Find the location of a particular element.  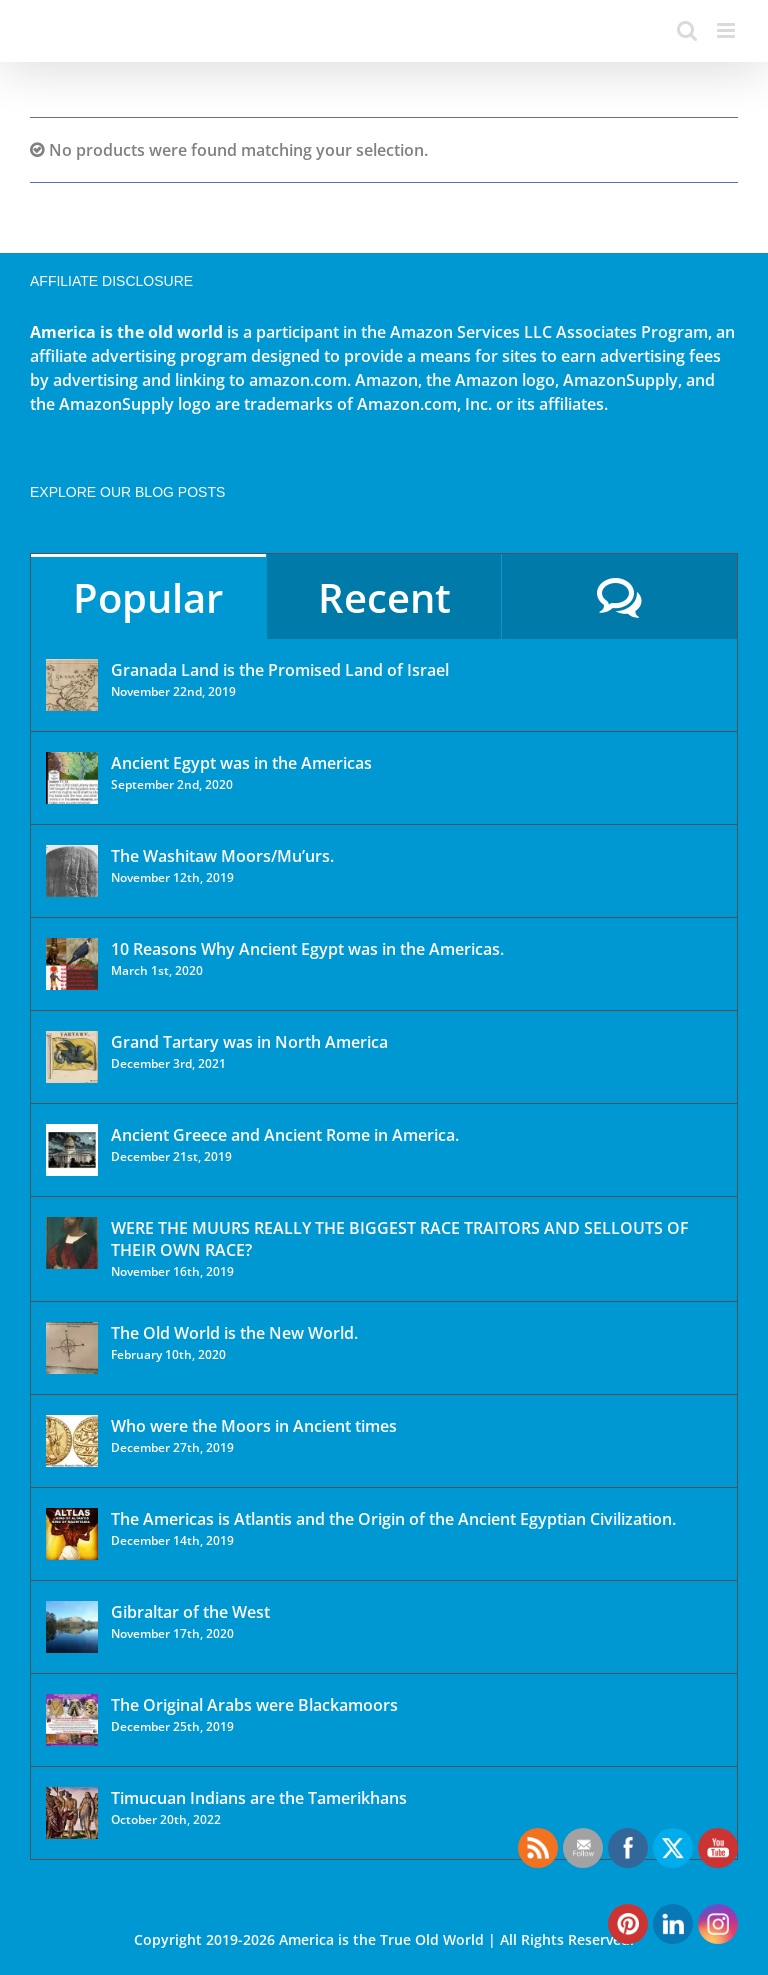

[Gibraltar of the West] is located at coordinates (72, 1627).